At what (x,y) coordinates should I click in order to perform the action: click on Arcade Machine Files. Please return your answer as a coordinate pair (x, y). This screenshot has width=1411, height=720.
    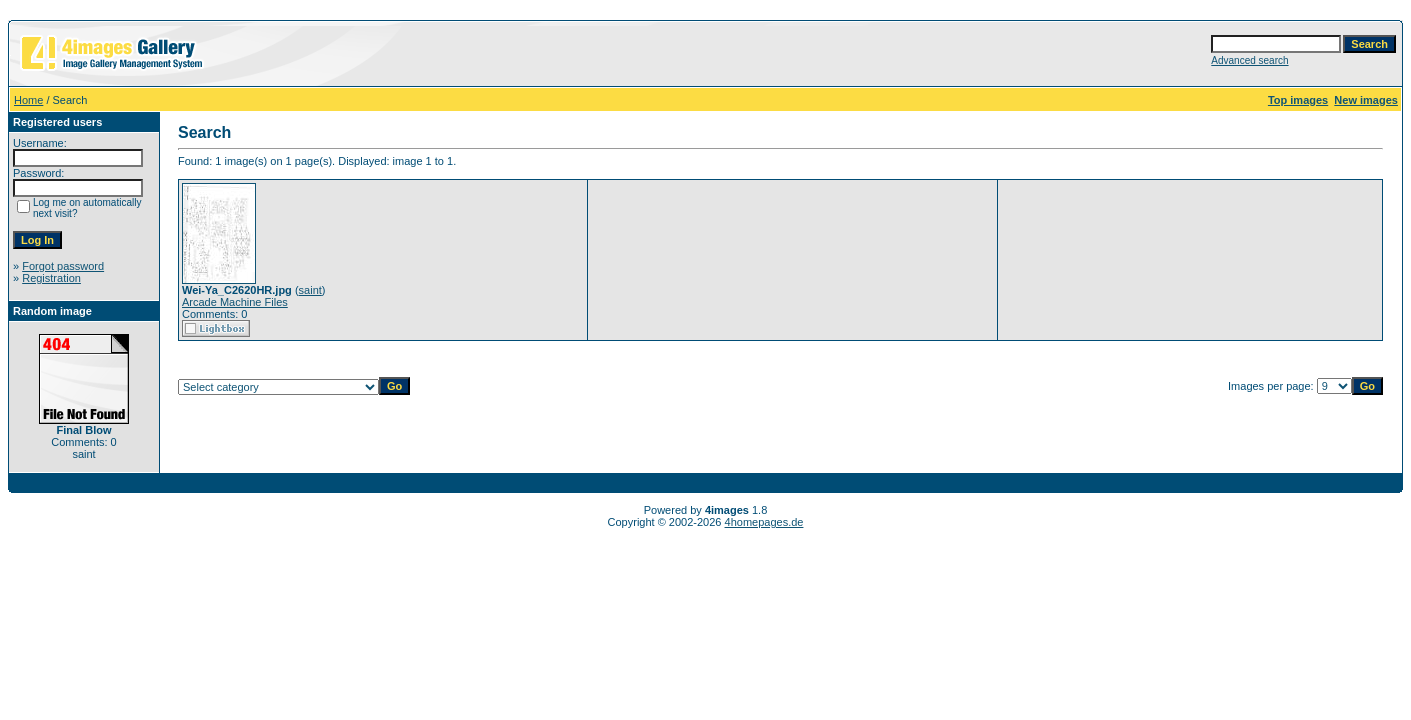
    Looking at the image, I should click on (235, 302).